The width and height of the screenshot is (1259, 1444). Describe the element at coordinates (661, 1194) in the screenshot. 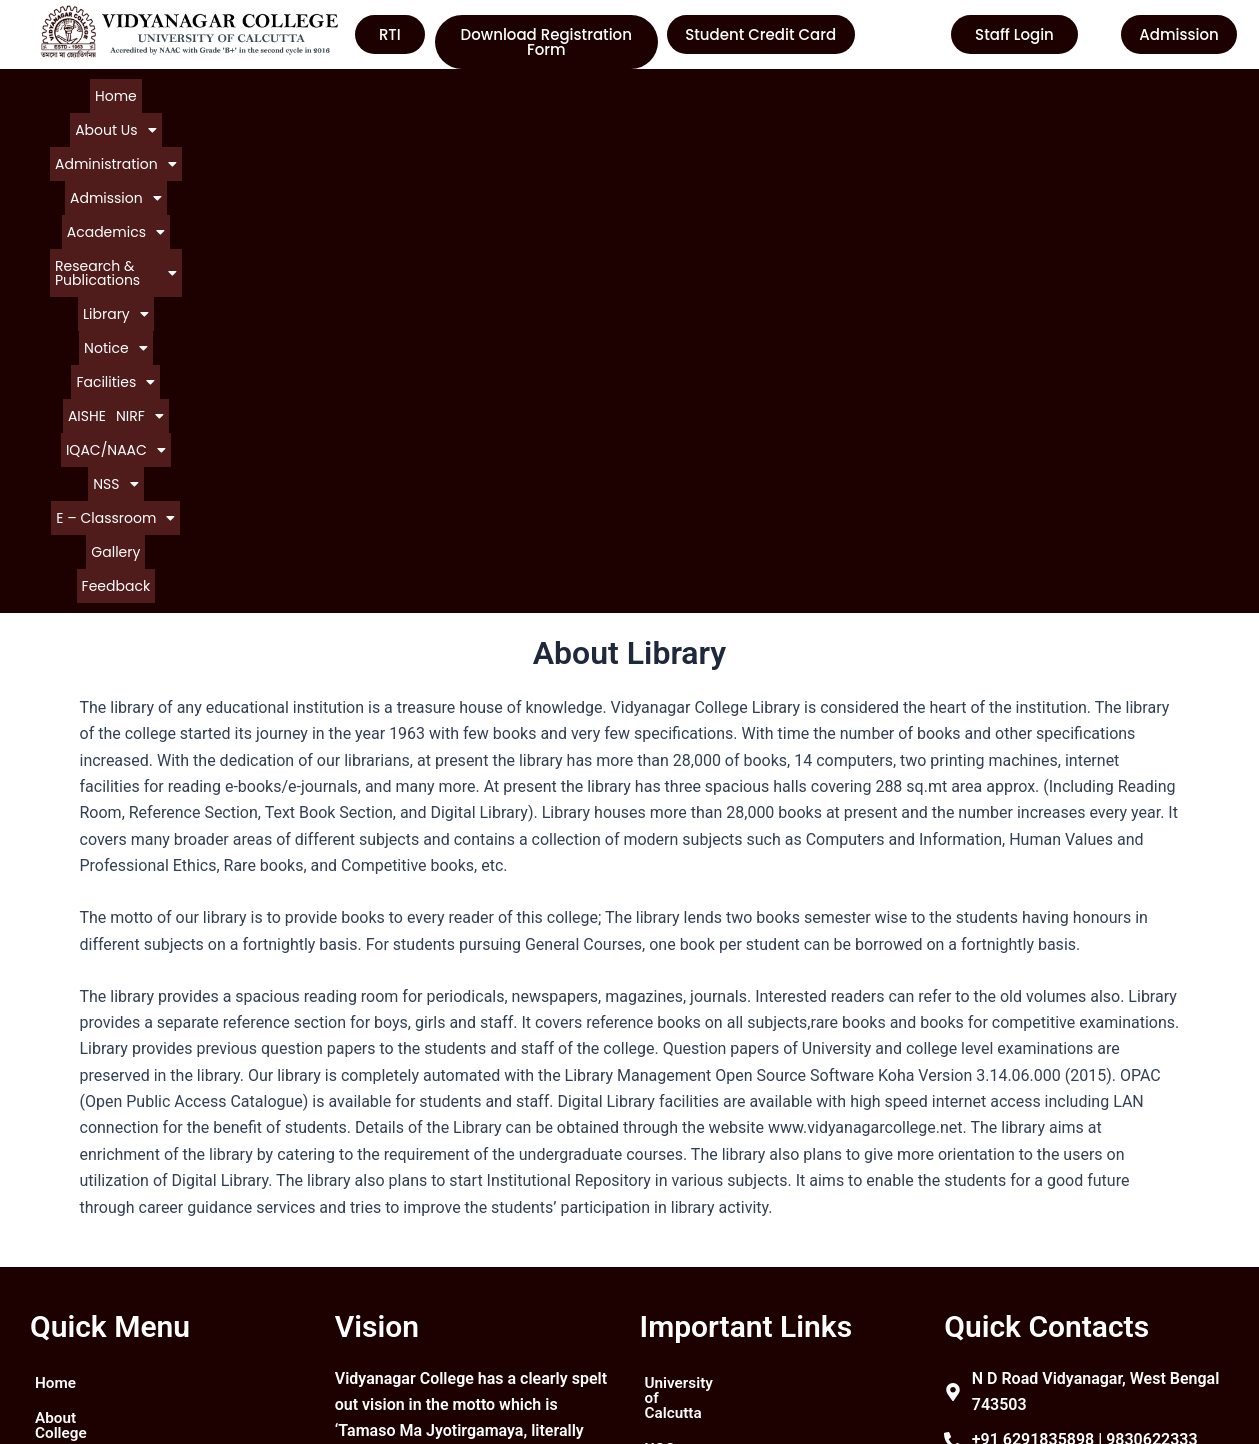

I see `UGC` at that location.